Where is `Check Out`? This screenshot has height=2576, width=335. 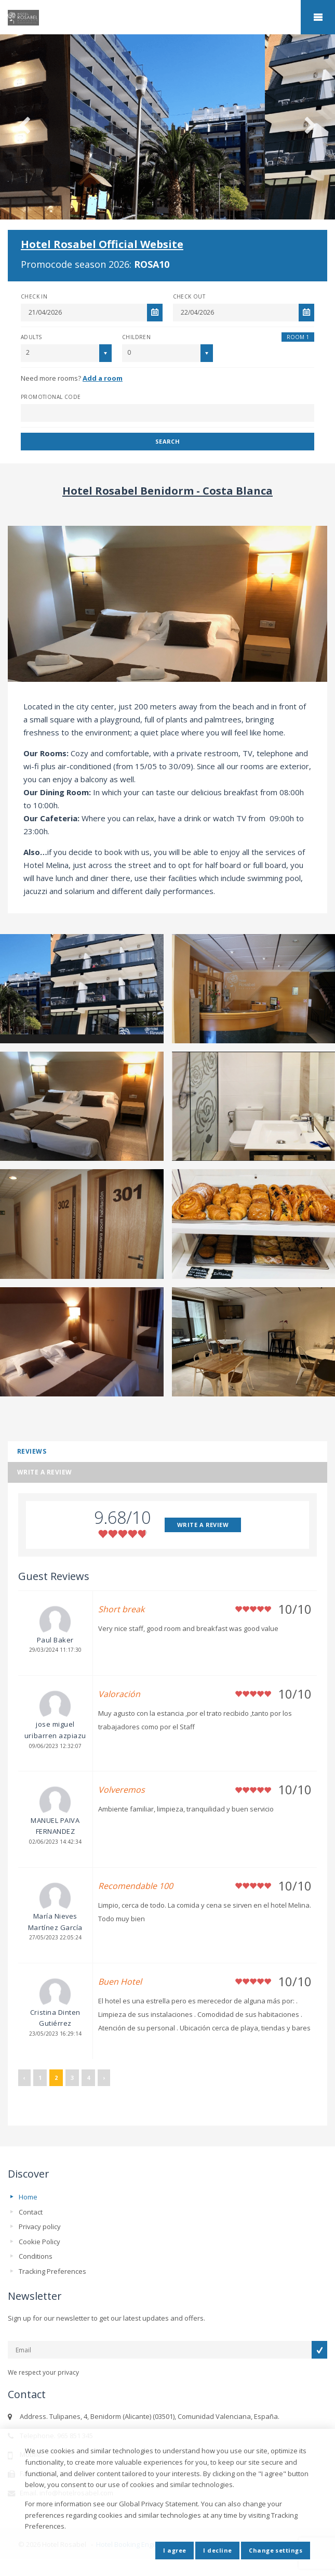 Check Out is located at coordinates (189, 296).